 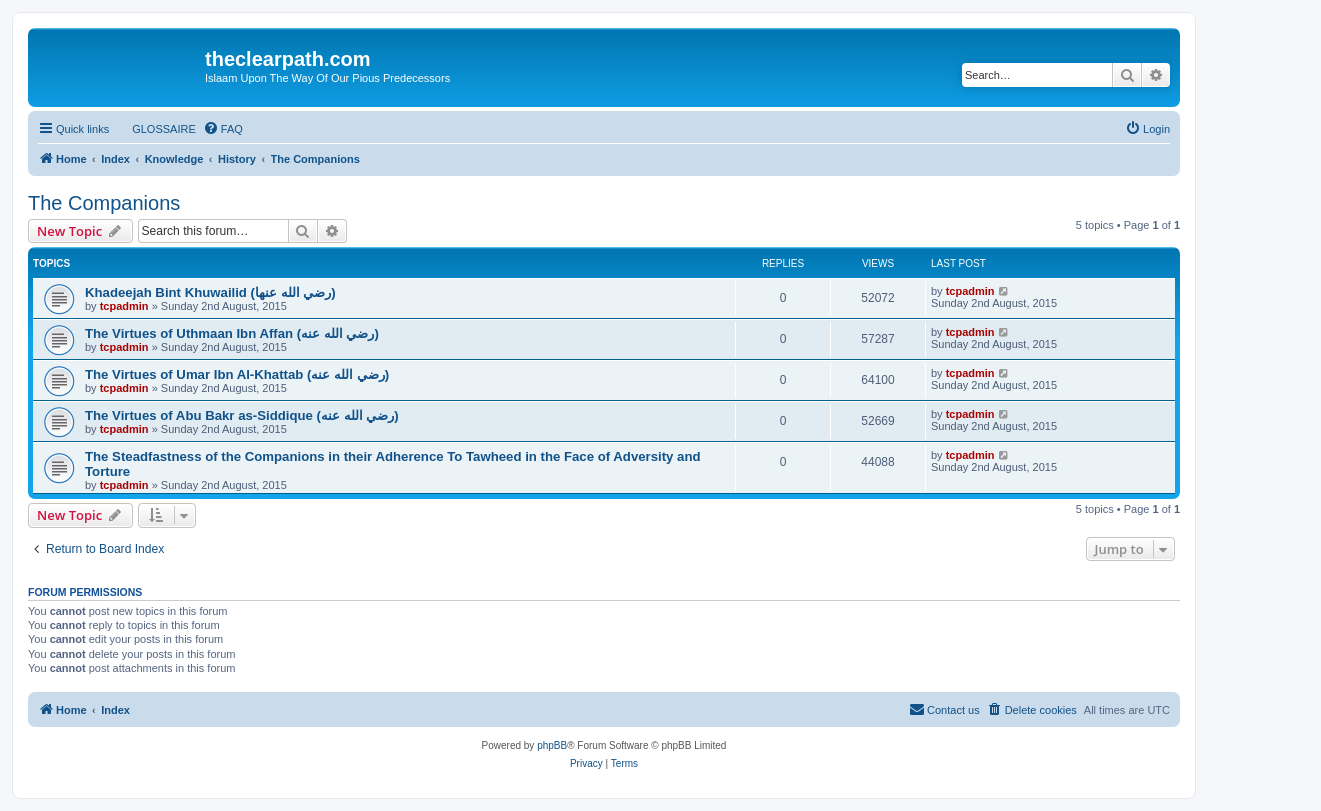 I want to click on The Companions, so click(x=104, y=203).